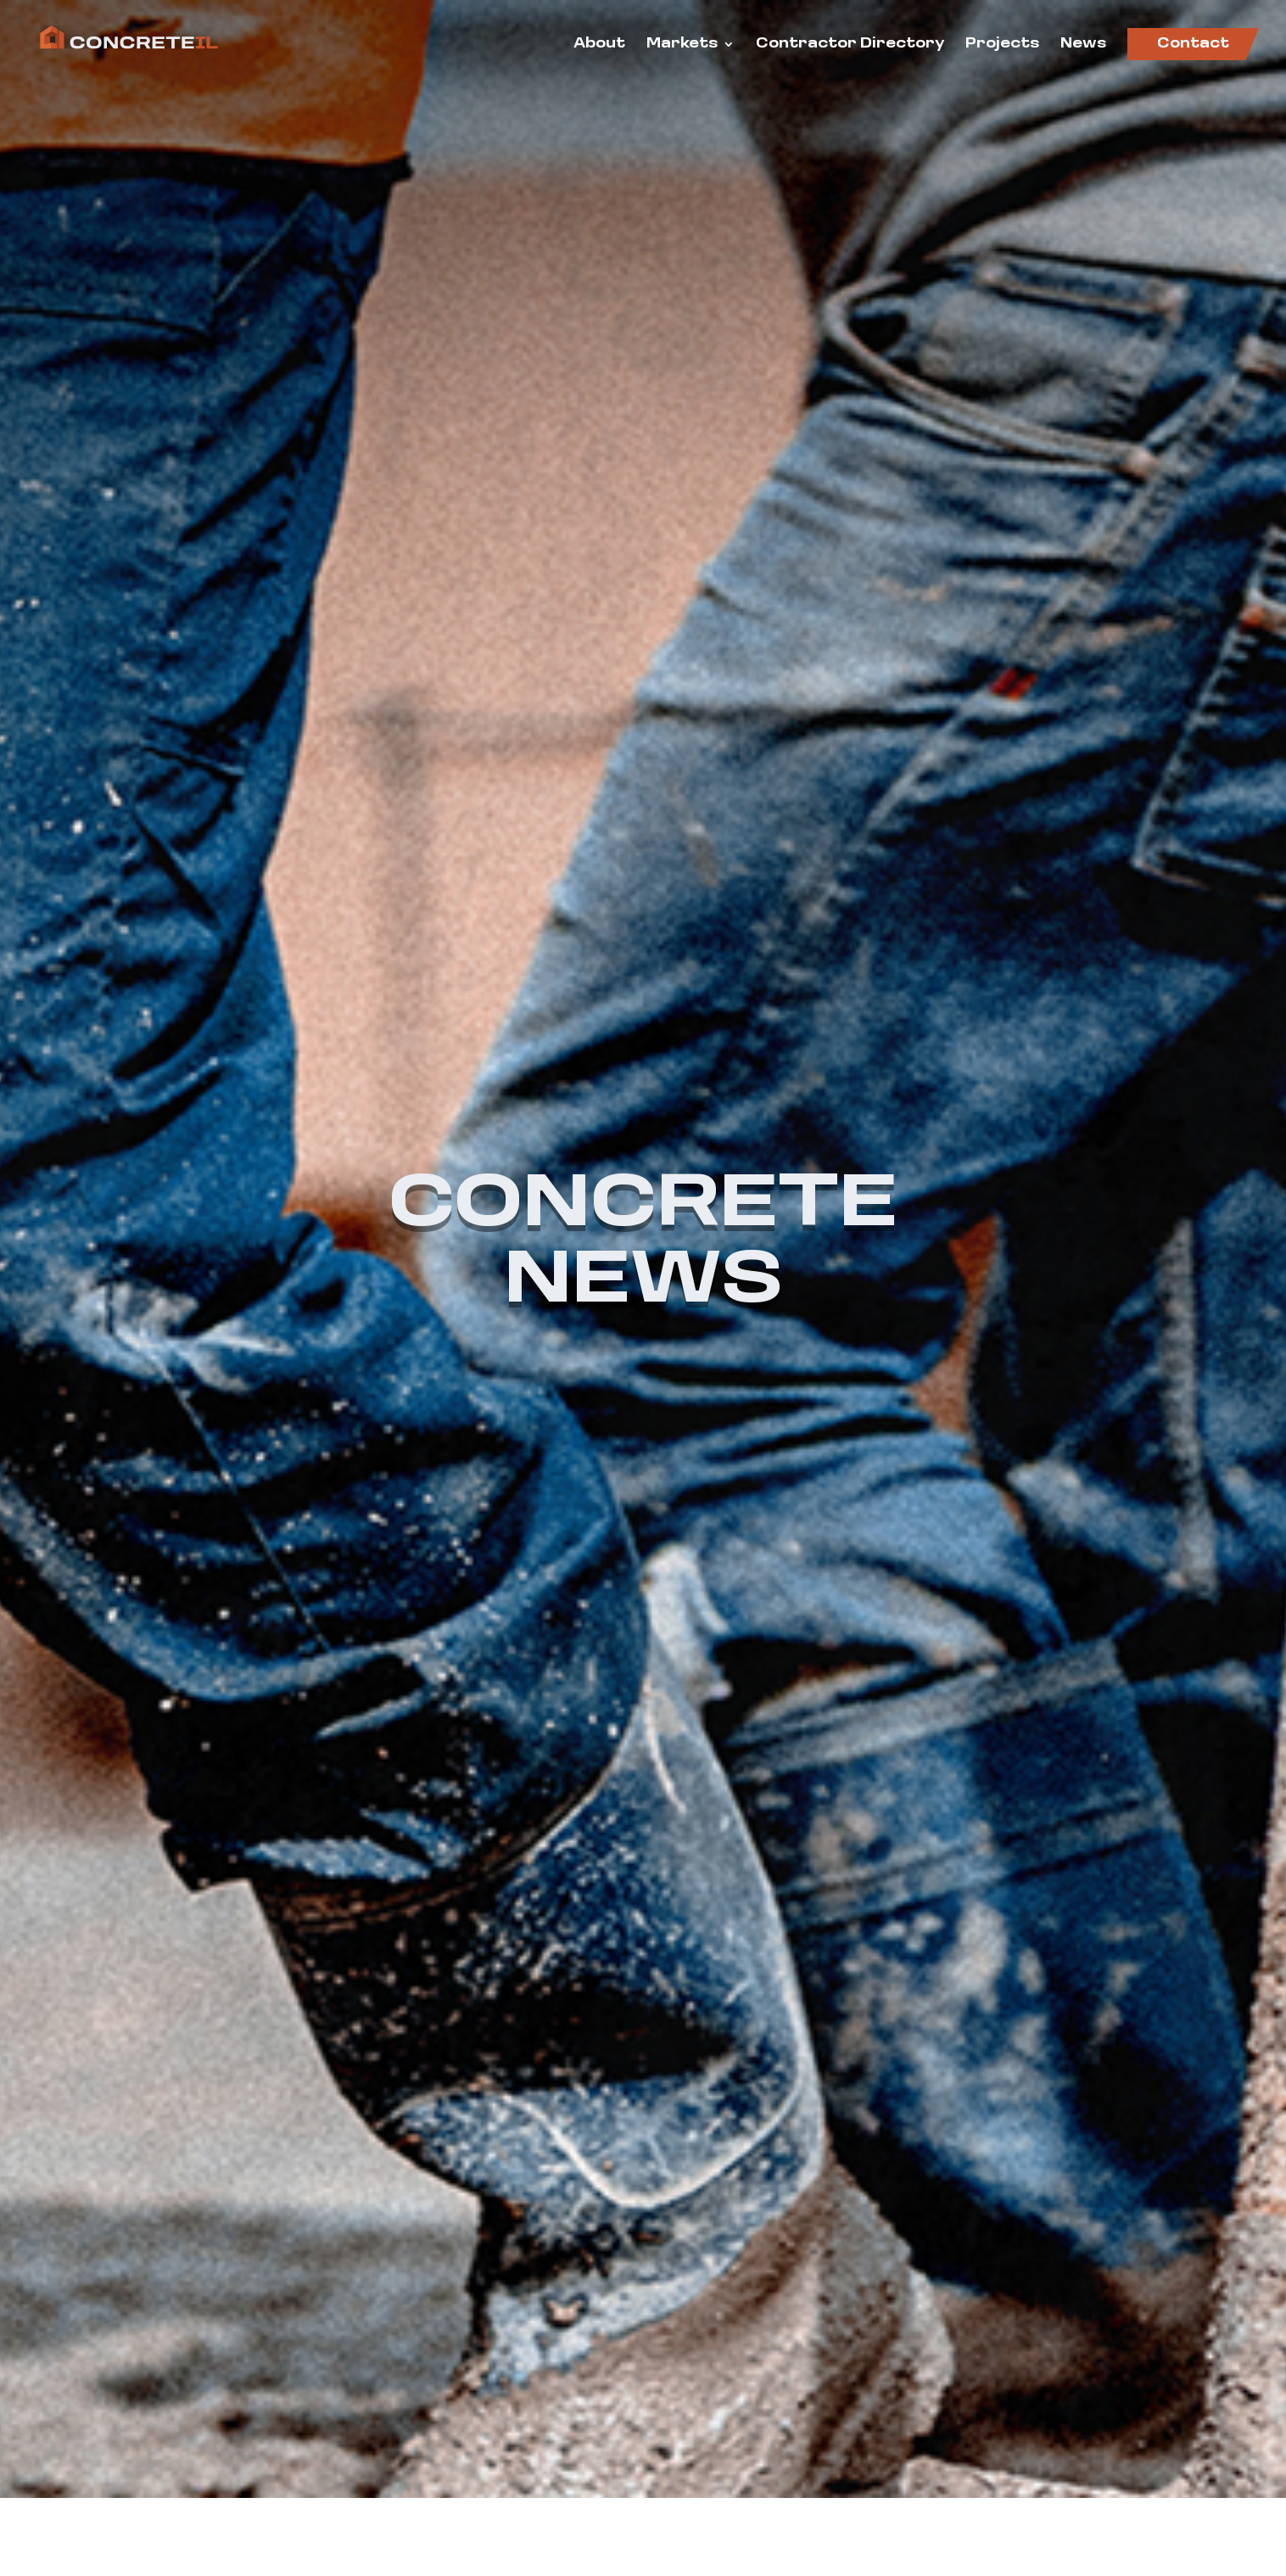  I want to click on Contractor Directory, so click(850, 44).